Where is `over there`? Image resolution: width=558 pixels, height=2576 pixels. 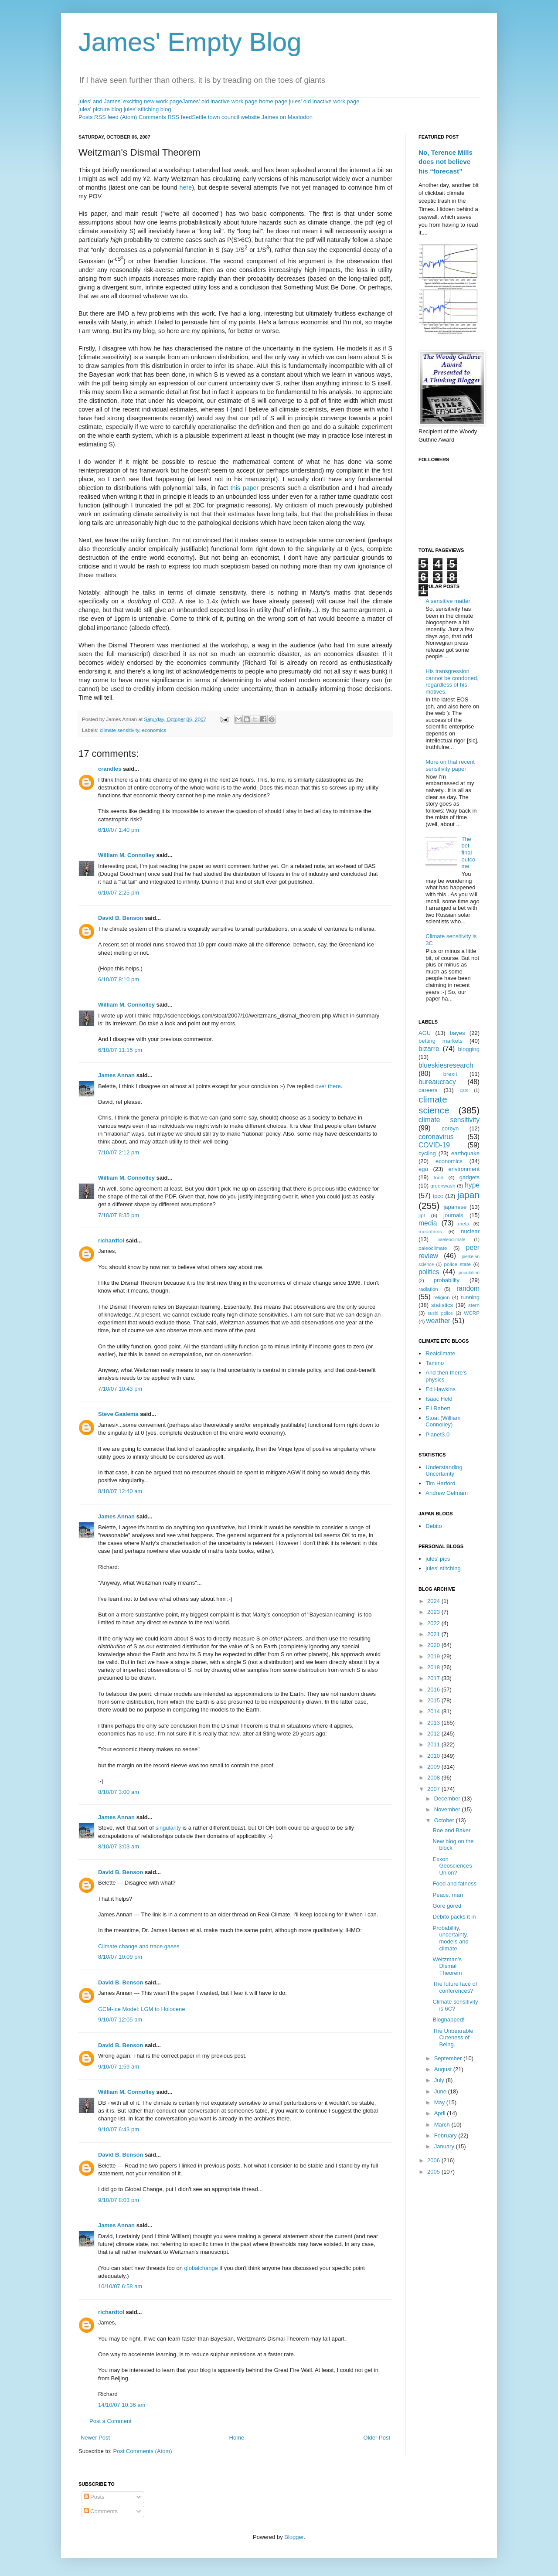 over there is located at coordinates (328, 1086).